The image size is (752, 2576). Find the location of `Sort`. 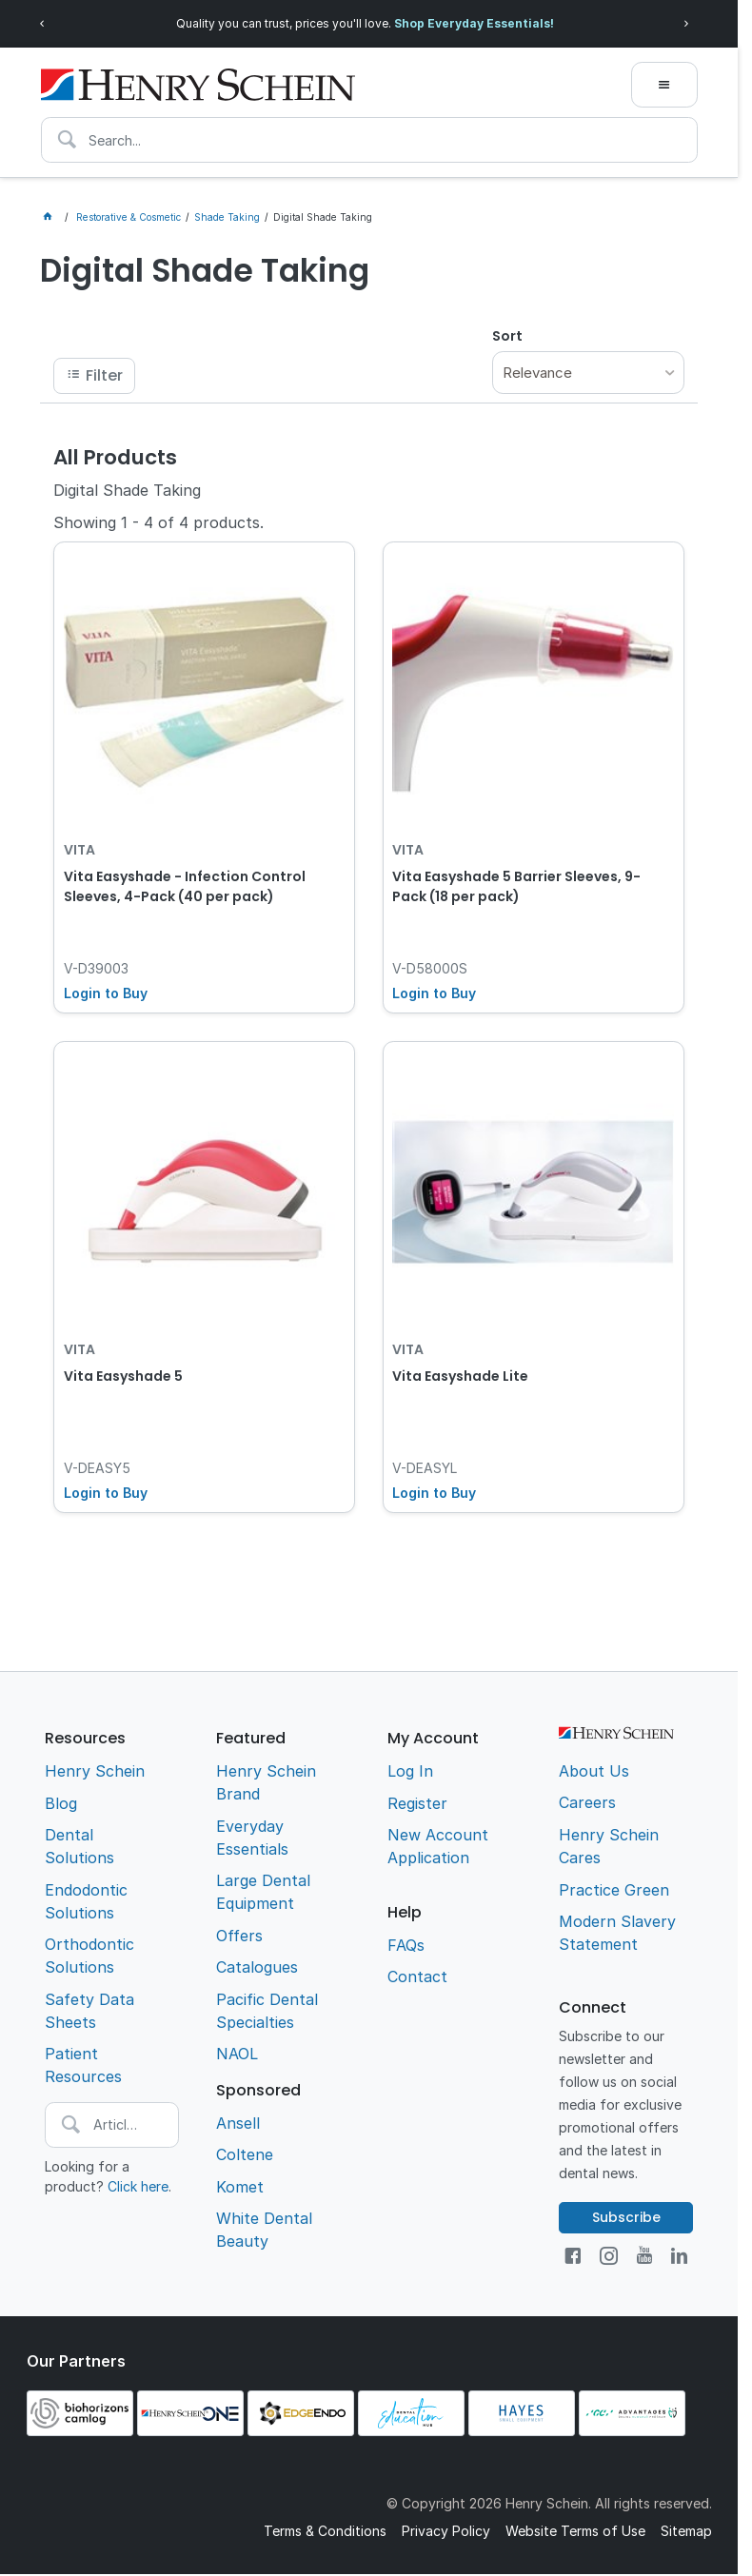

Sort is located at coordinates (507, 335).